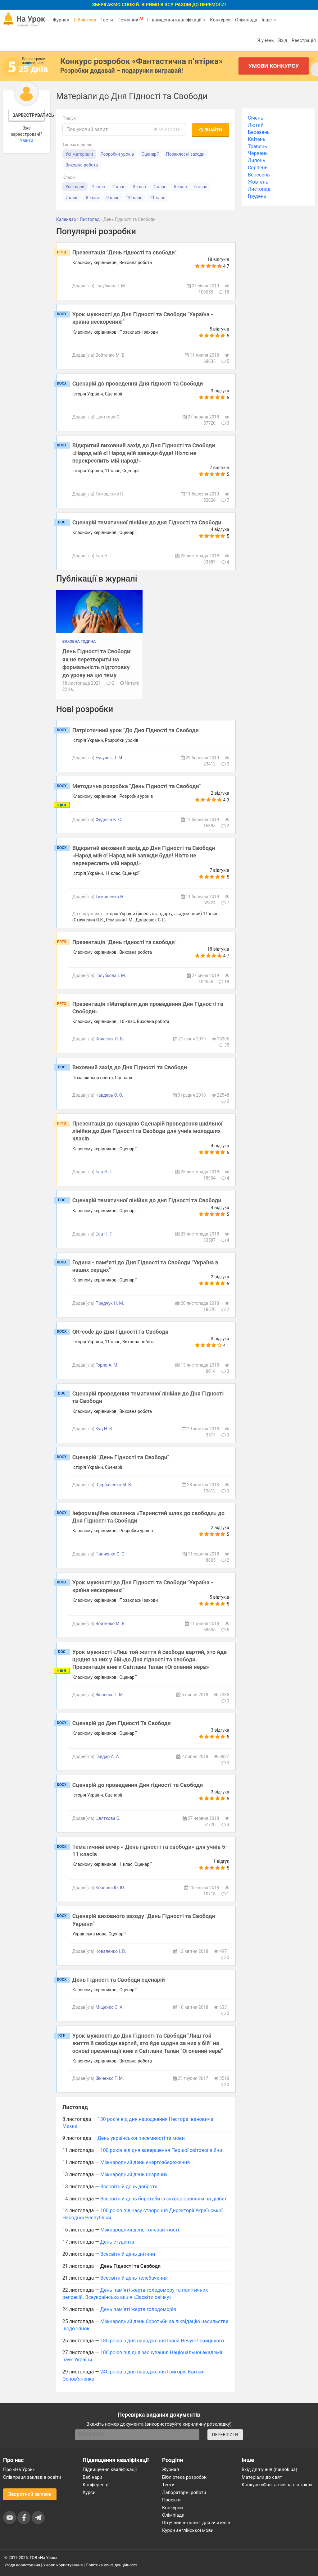  Describe the element at coordinates (159, 186) in the screenshot. I see `4 клас` at that location.